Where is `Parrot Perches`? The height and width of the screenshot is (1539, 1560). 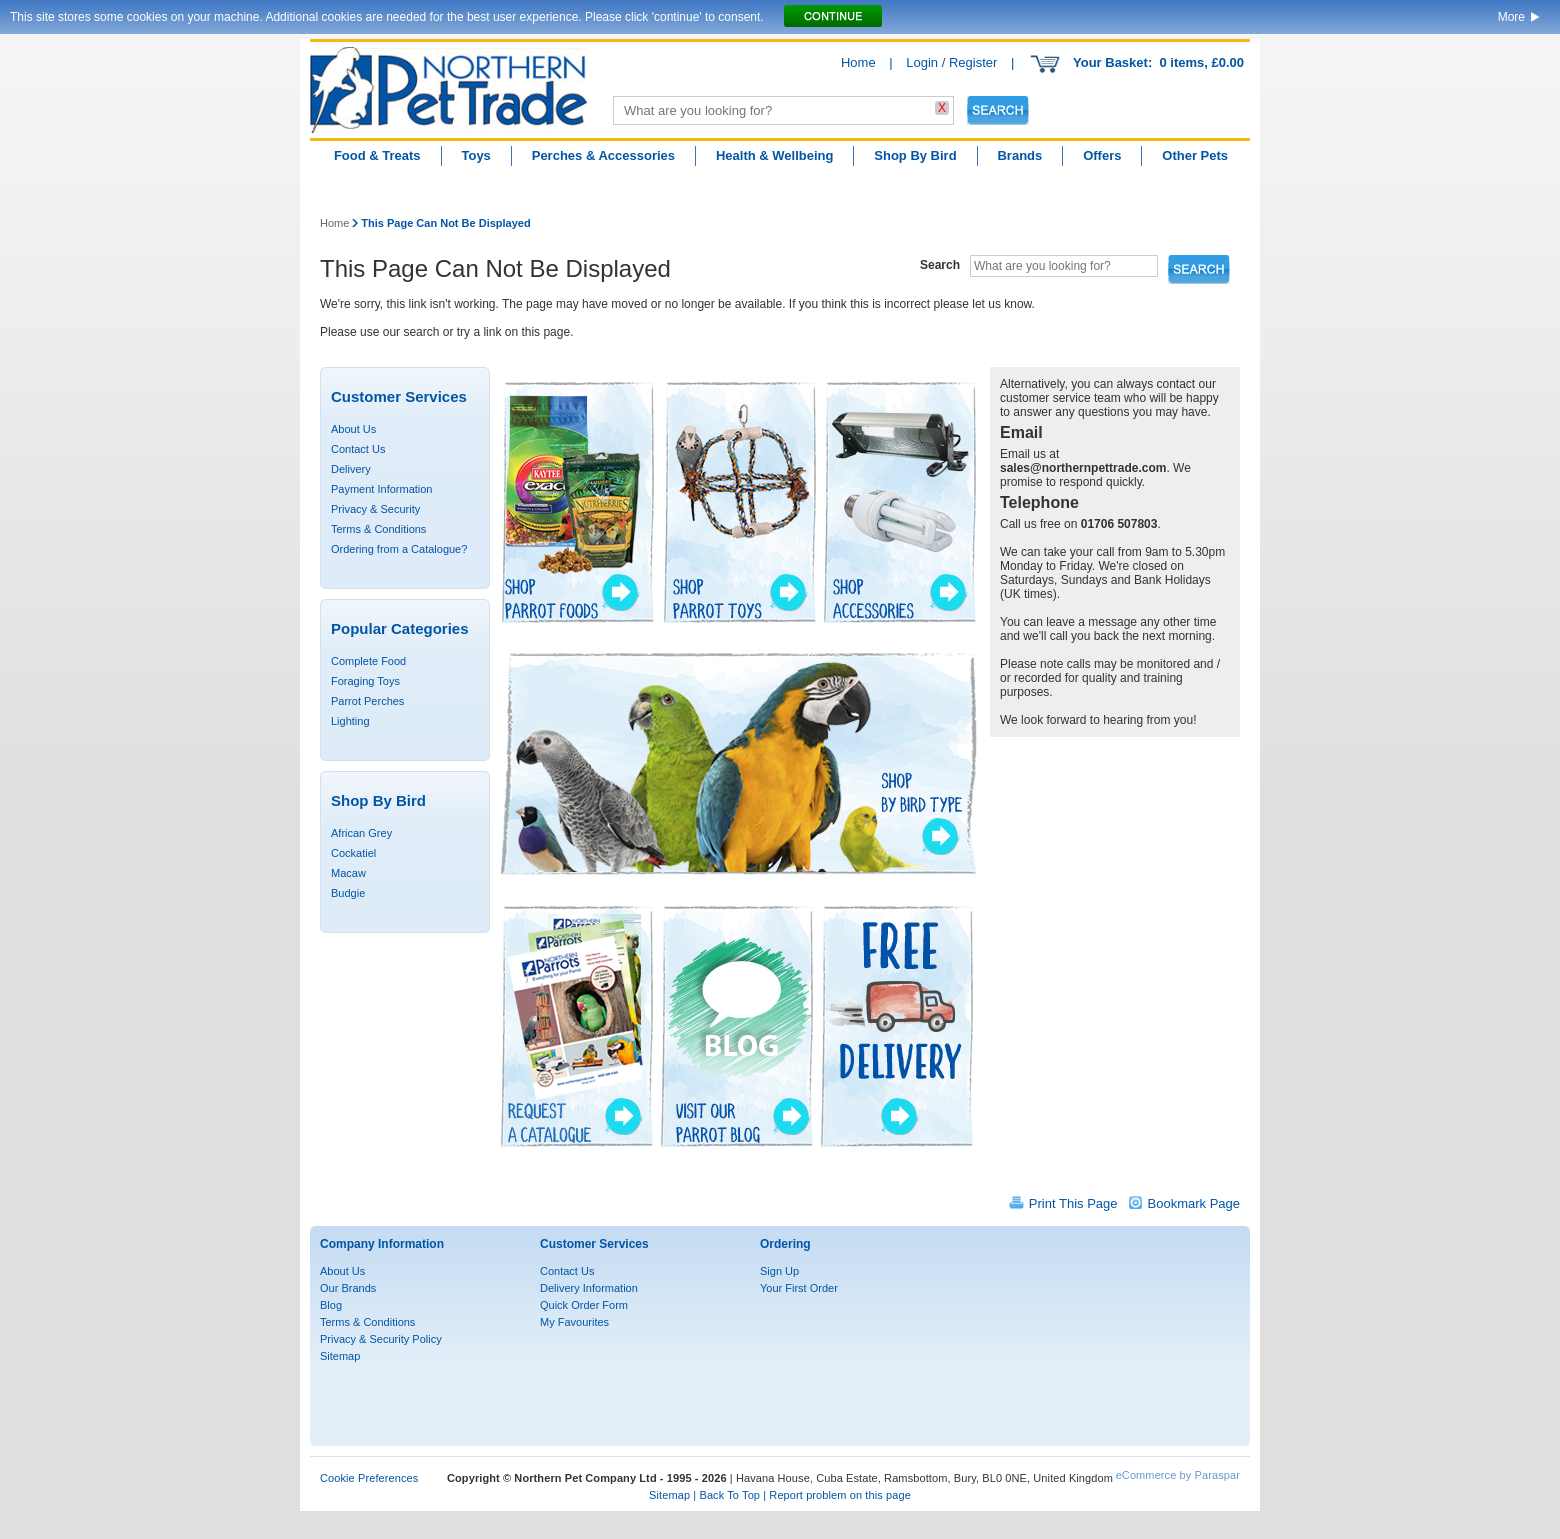
Parrot Perches is located at coordinates (367, 701).